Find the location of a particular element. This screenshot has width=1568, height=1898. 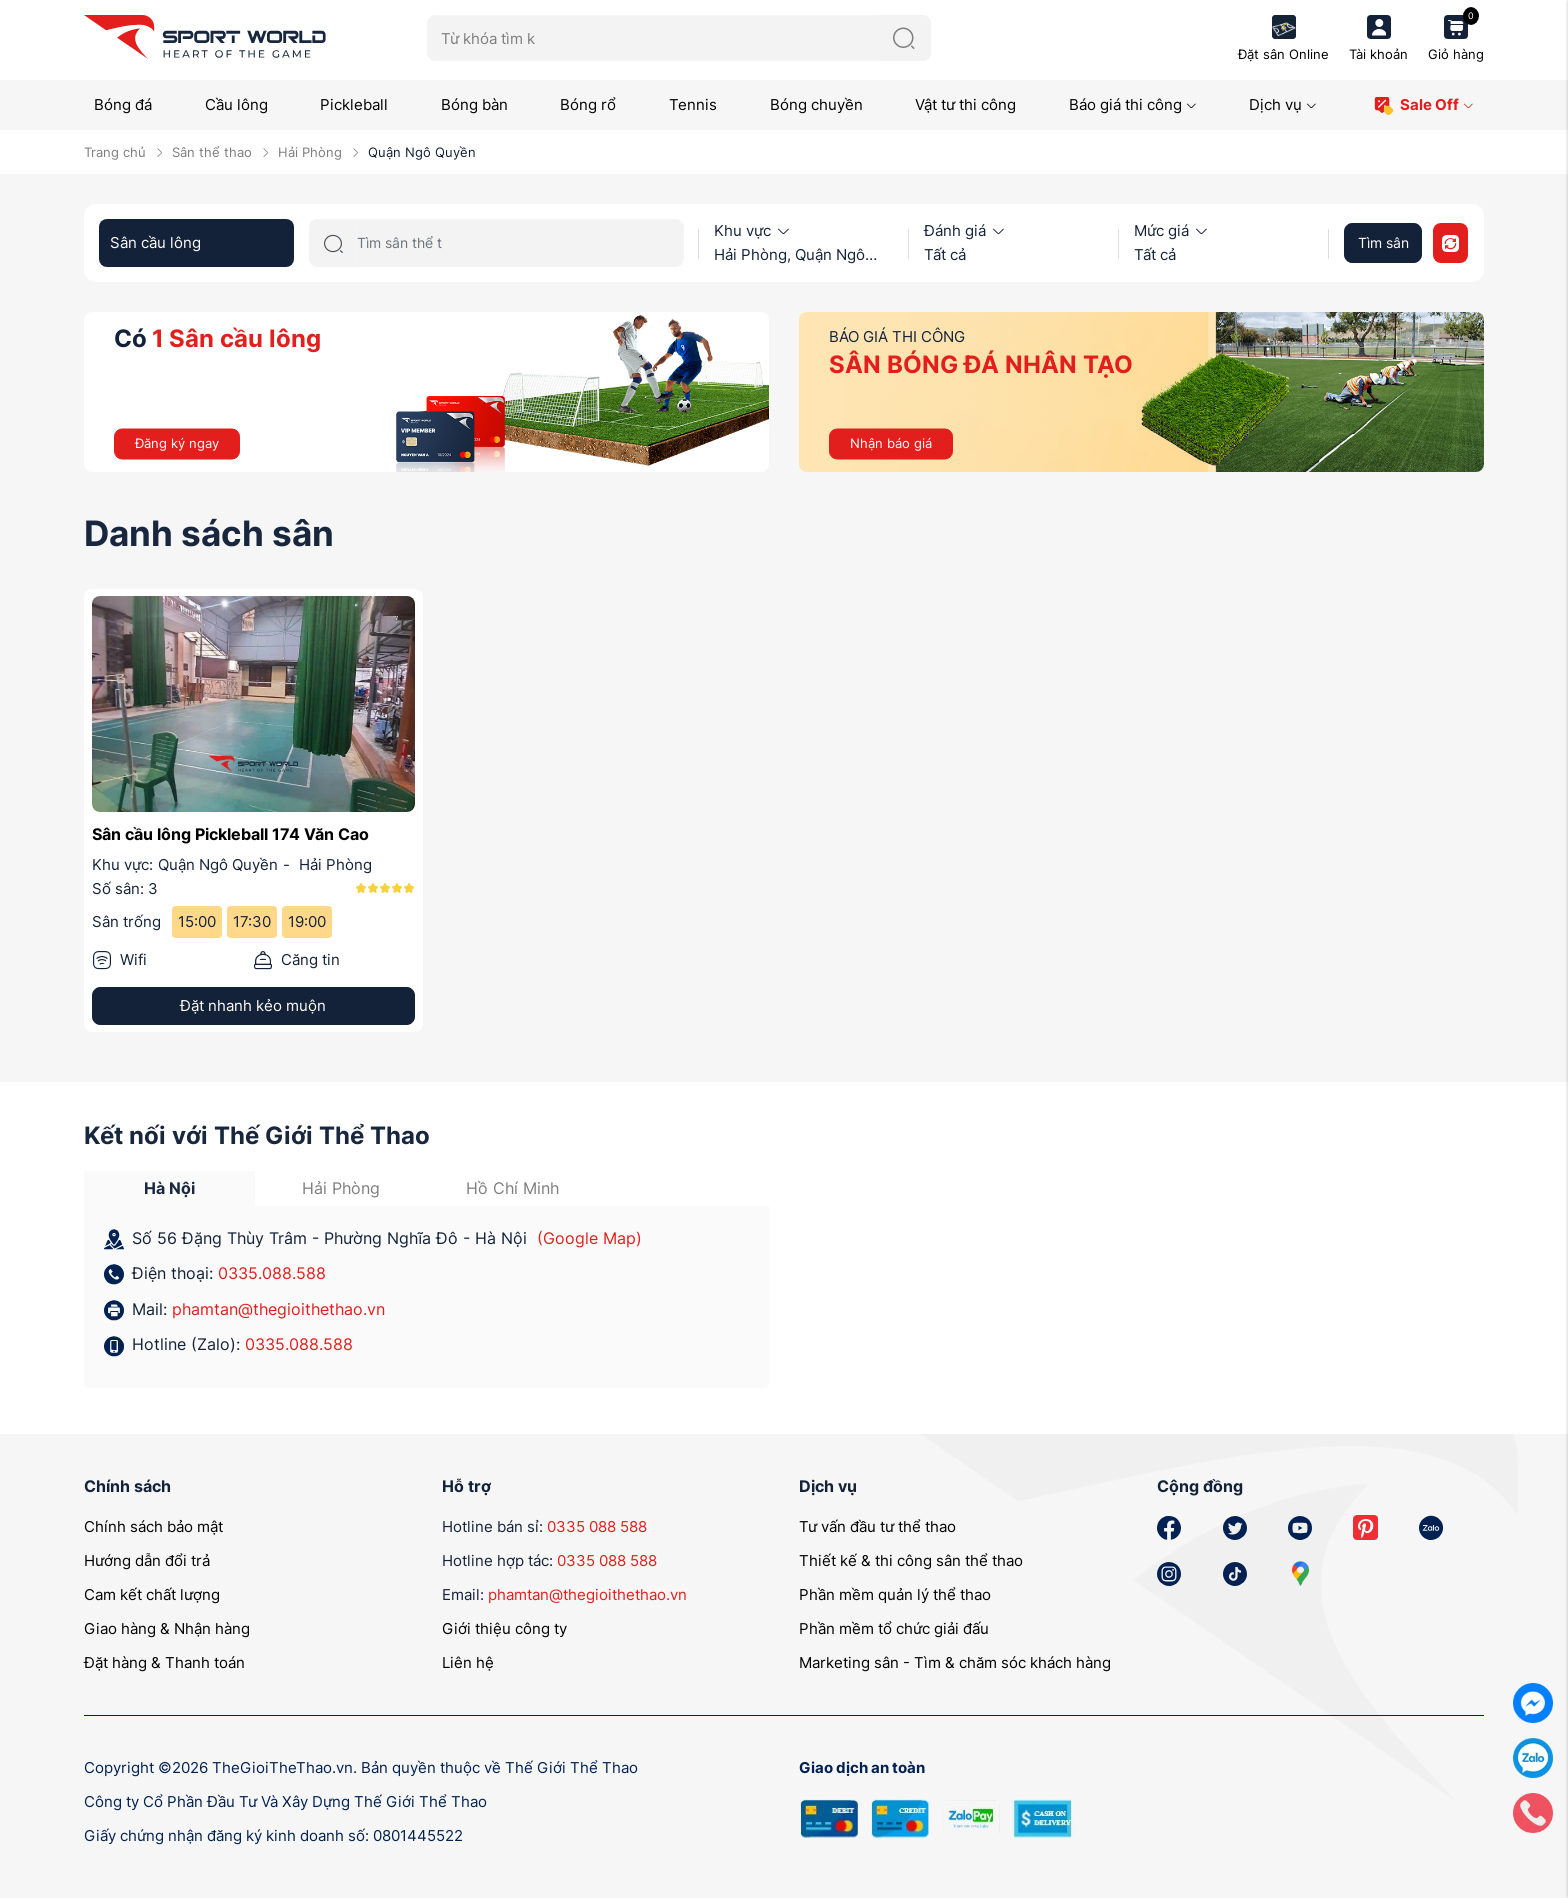

Tư vấn đầu tư thể thao is located at coordinates (877, 1526).